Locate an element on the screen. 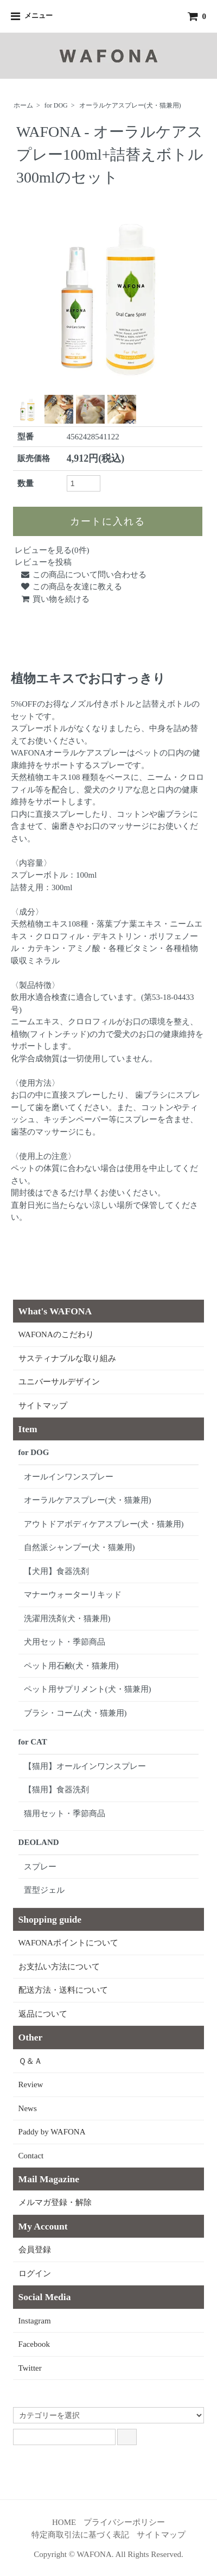 This screenshot has height=2576, width=217. Paddy by WAFONA is located at coordinates (52, 2131).